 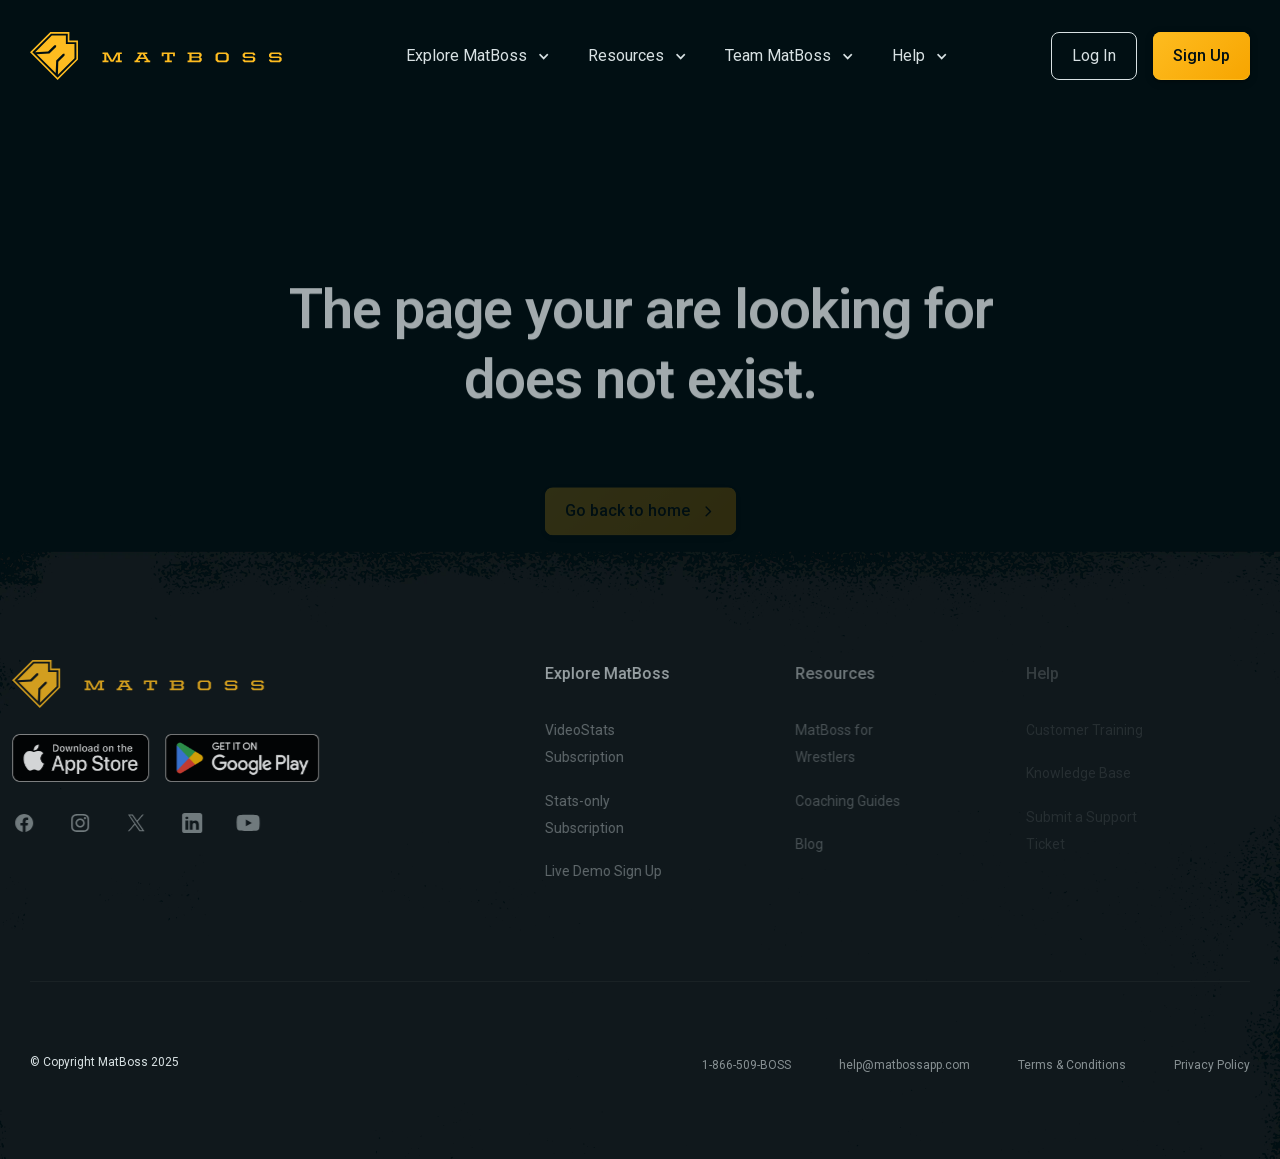 I want to click on 1-866-509-BOSS, so click(x=746, y=1065).